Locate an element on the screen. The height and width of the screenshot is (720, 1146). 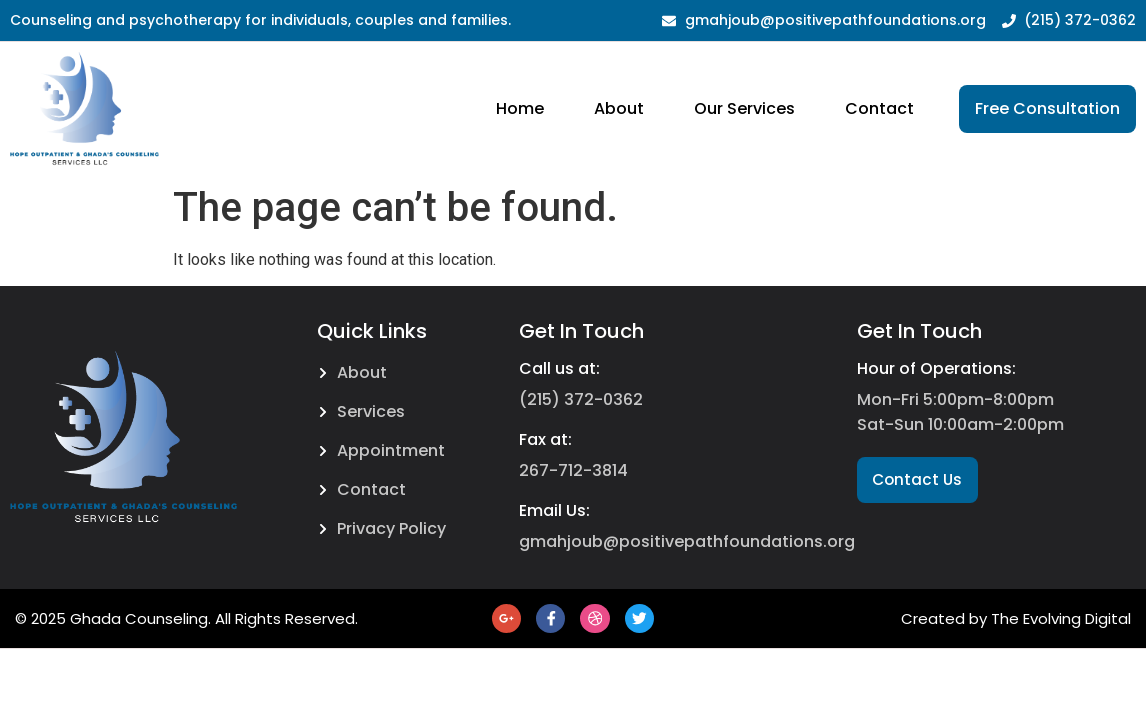
(215) 372-0362 is located at coordinates (581, 399).